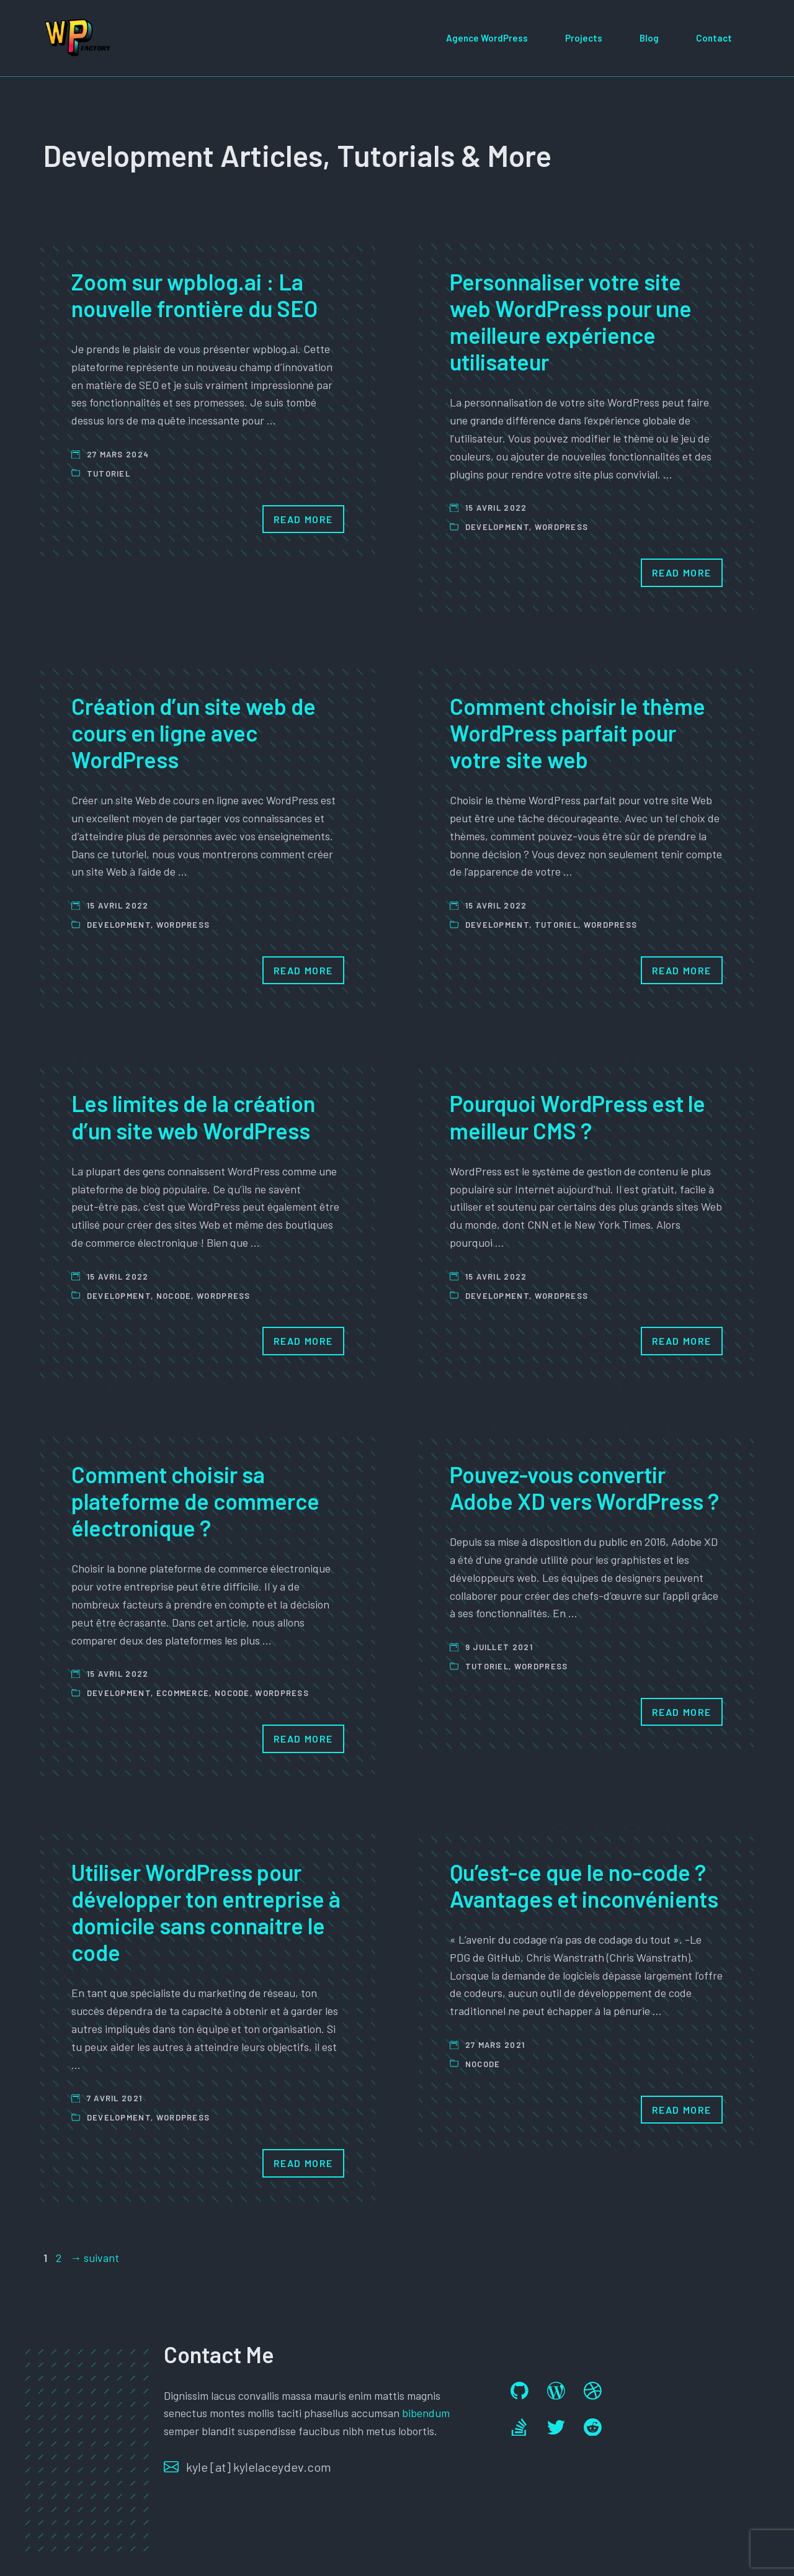 This screenshot has height=2576, width=794. What do you see at coordinates (193, 733) in the screenshot?
I see `Création d’un site web de cours en ligne avec WordPress` at bounding box center [193, 733].